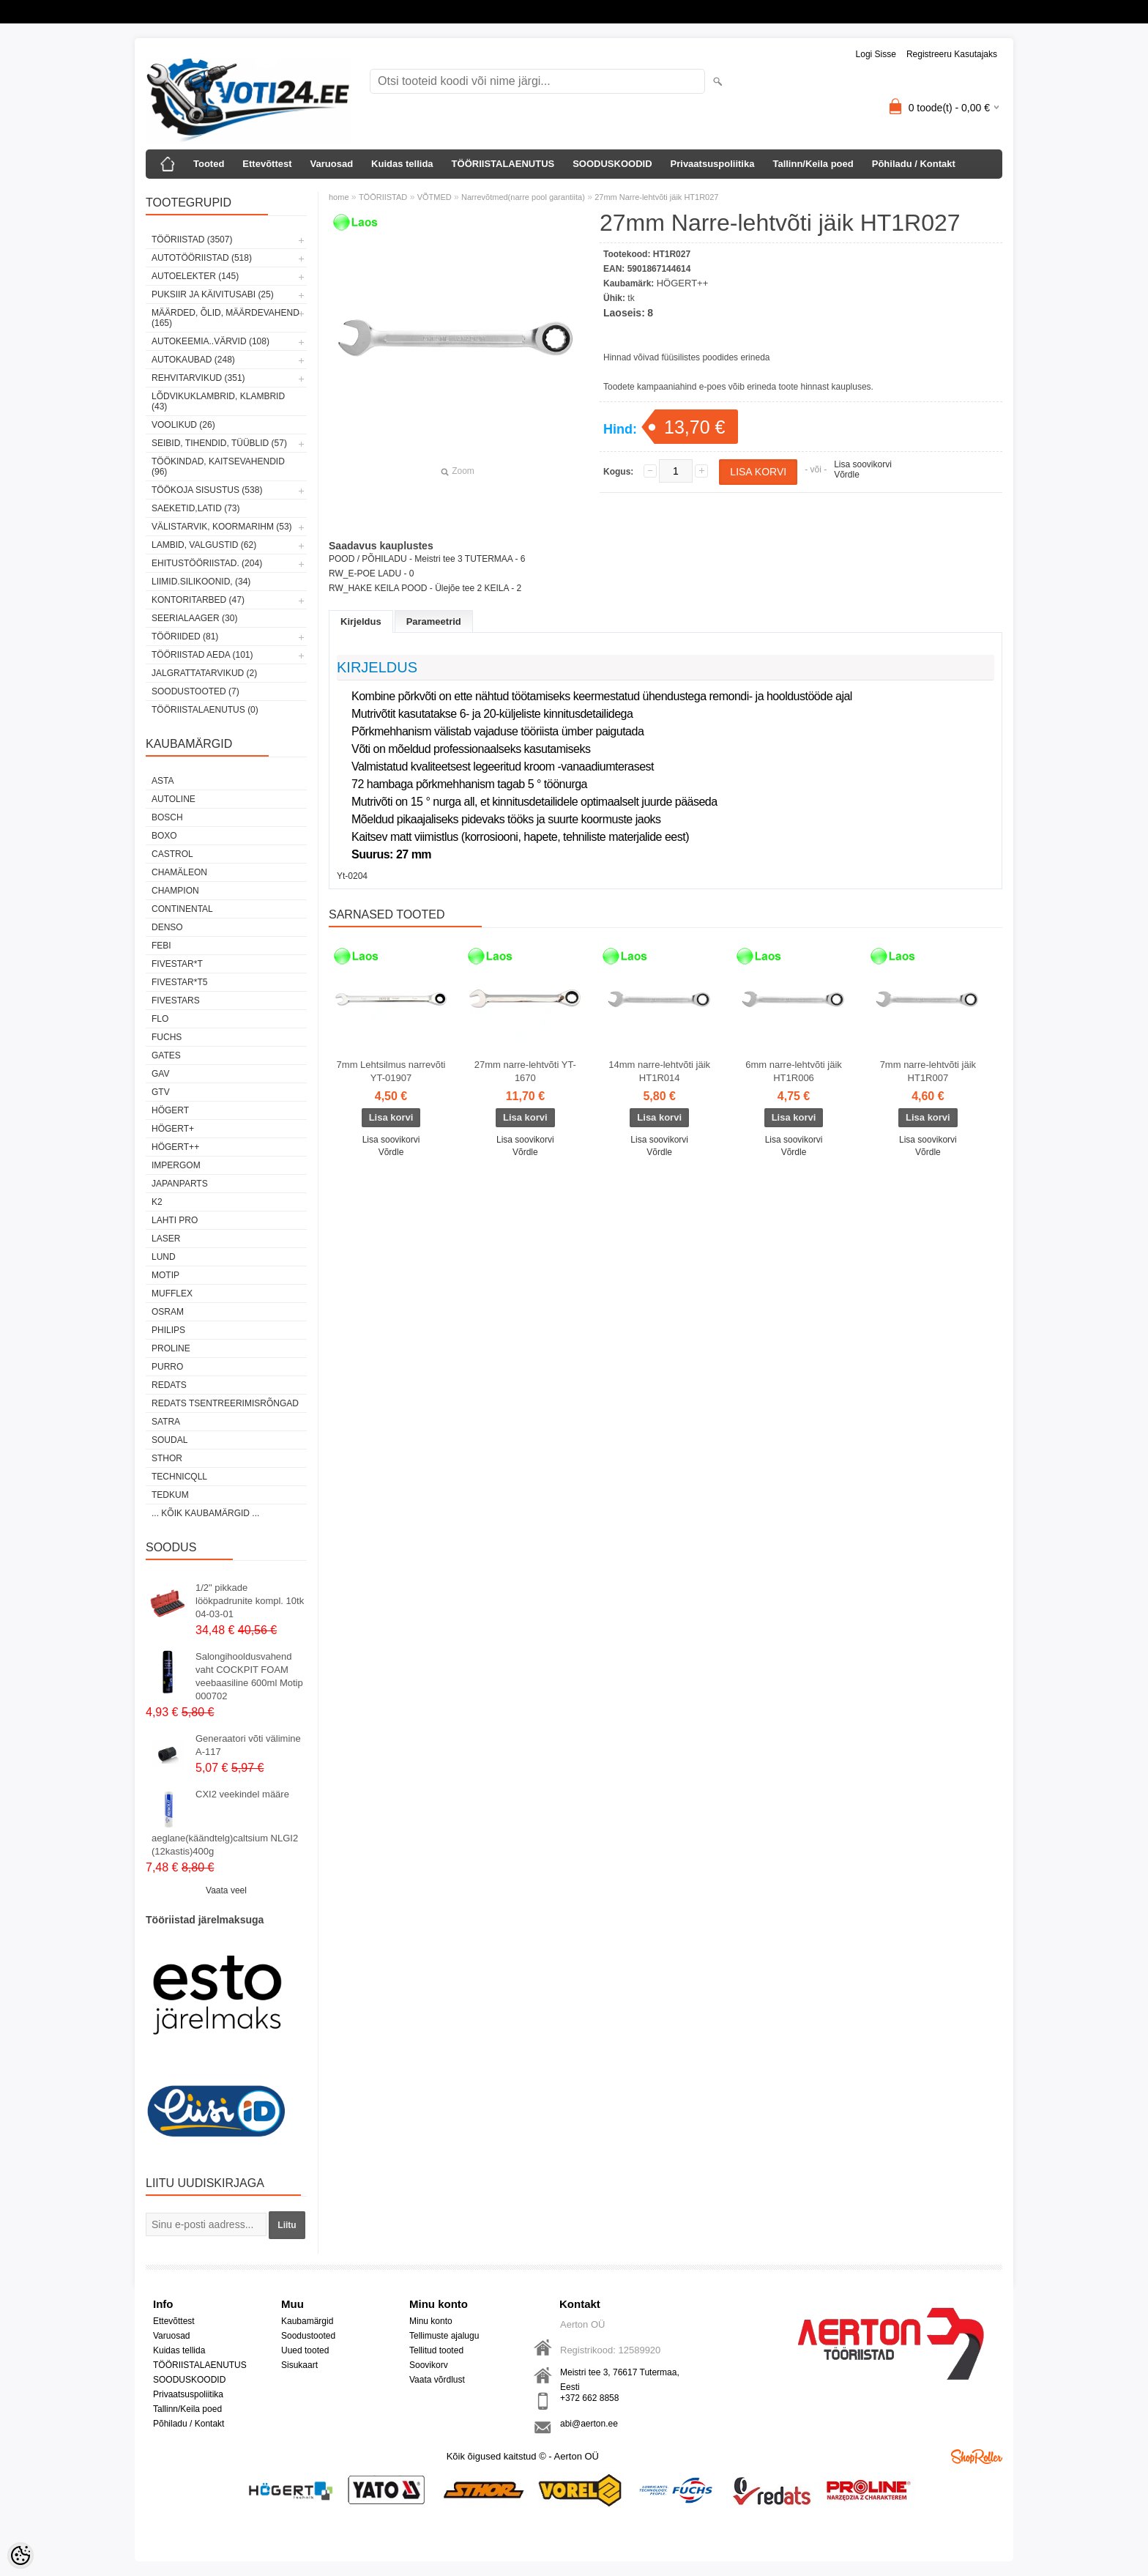 This screenshot has width=1148, height=2576. I want to click on LÕDVIKUKLAMBRID, KLAMBRID (43), so click(218, 401).